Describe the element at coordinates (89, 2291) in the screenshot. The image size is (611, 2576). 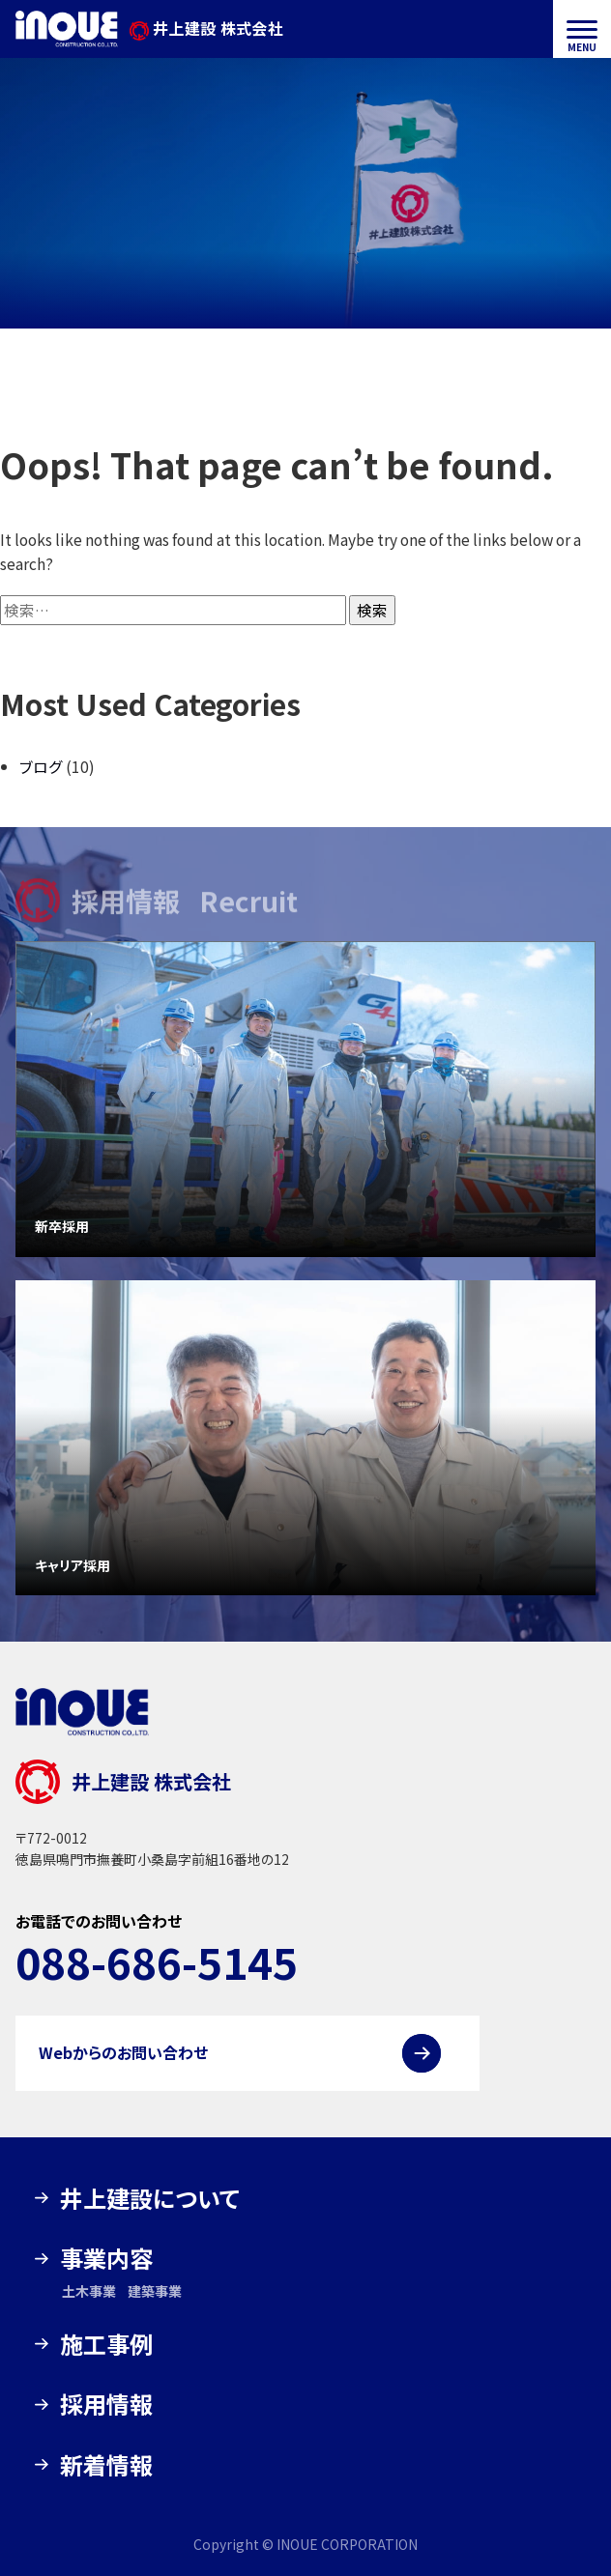
I see `土木事業` at that location.